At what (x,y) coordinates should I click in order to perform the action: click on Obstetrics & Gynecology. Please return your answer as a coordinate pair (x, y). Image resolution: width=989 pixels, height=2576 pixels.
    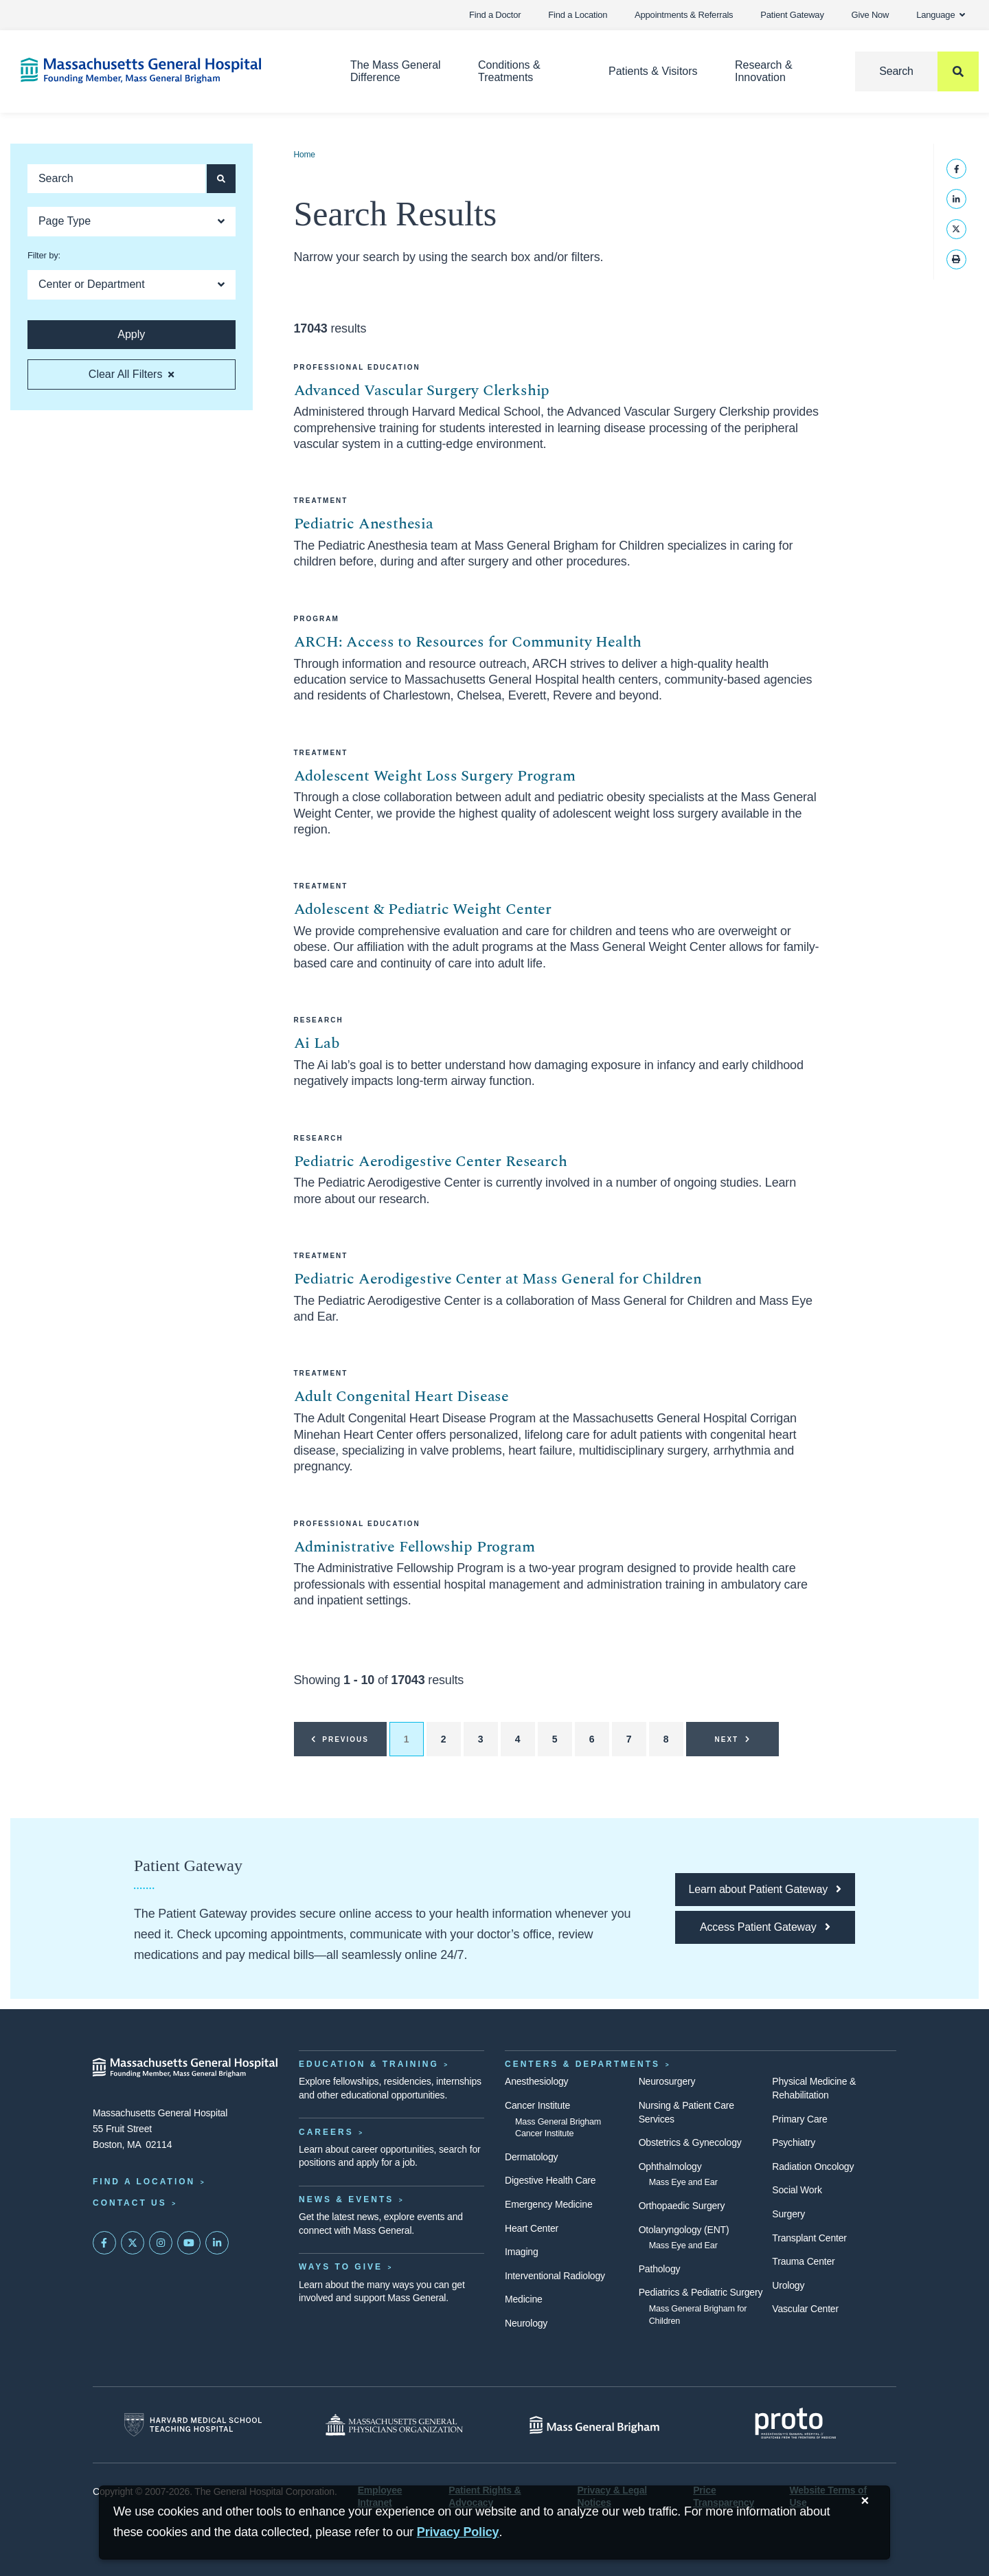
    Looking at the image, I should click on (690, 2142).